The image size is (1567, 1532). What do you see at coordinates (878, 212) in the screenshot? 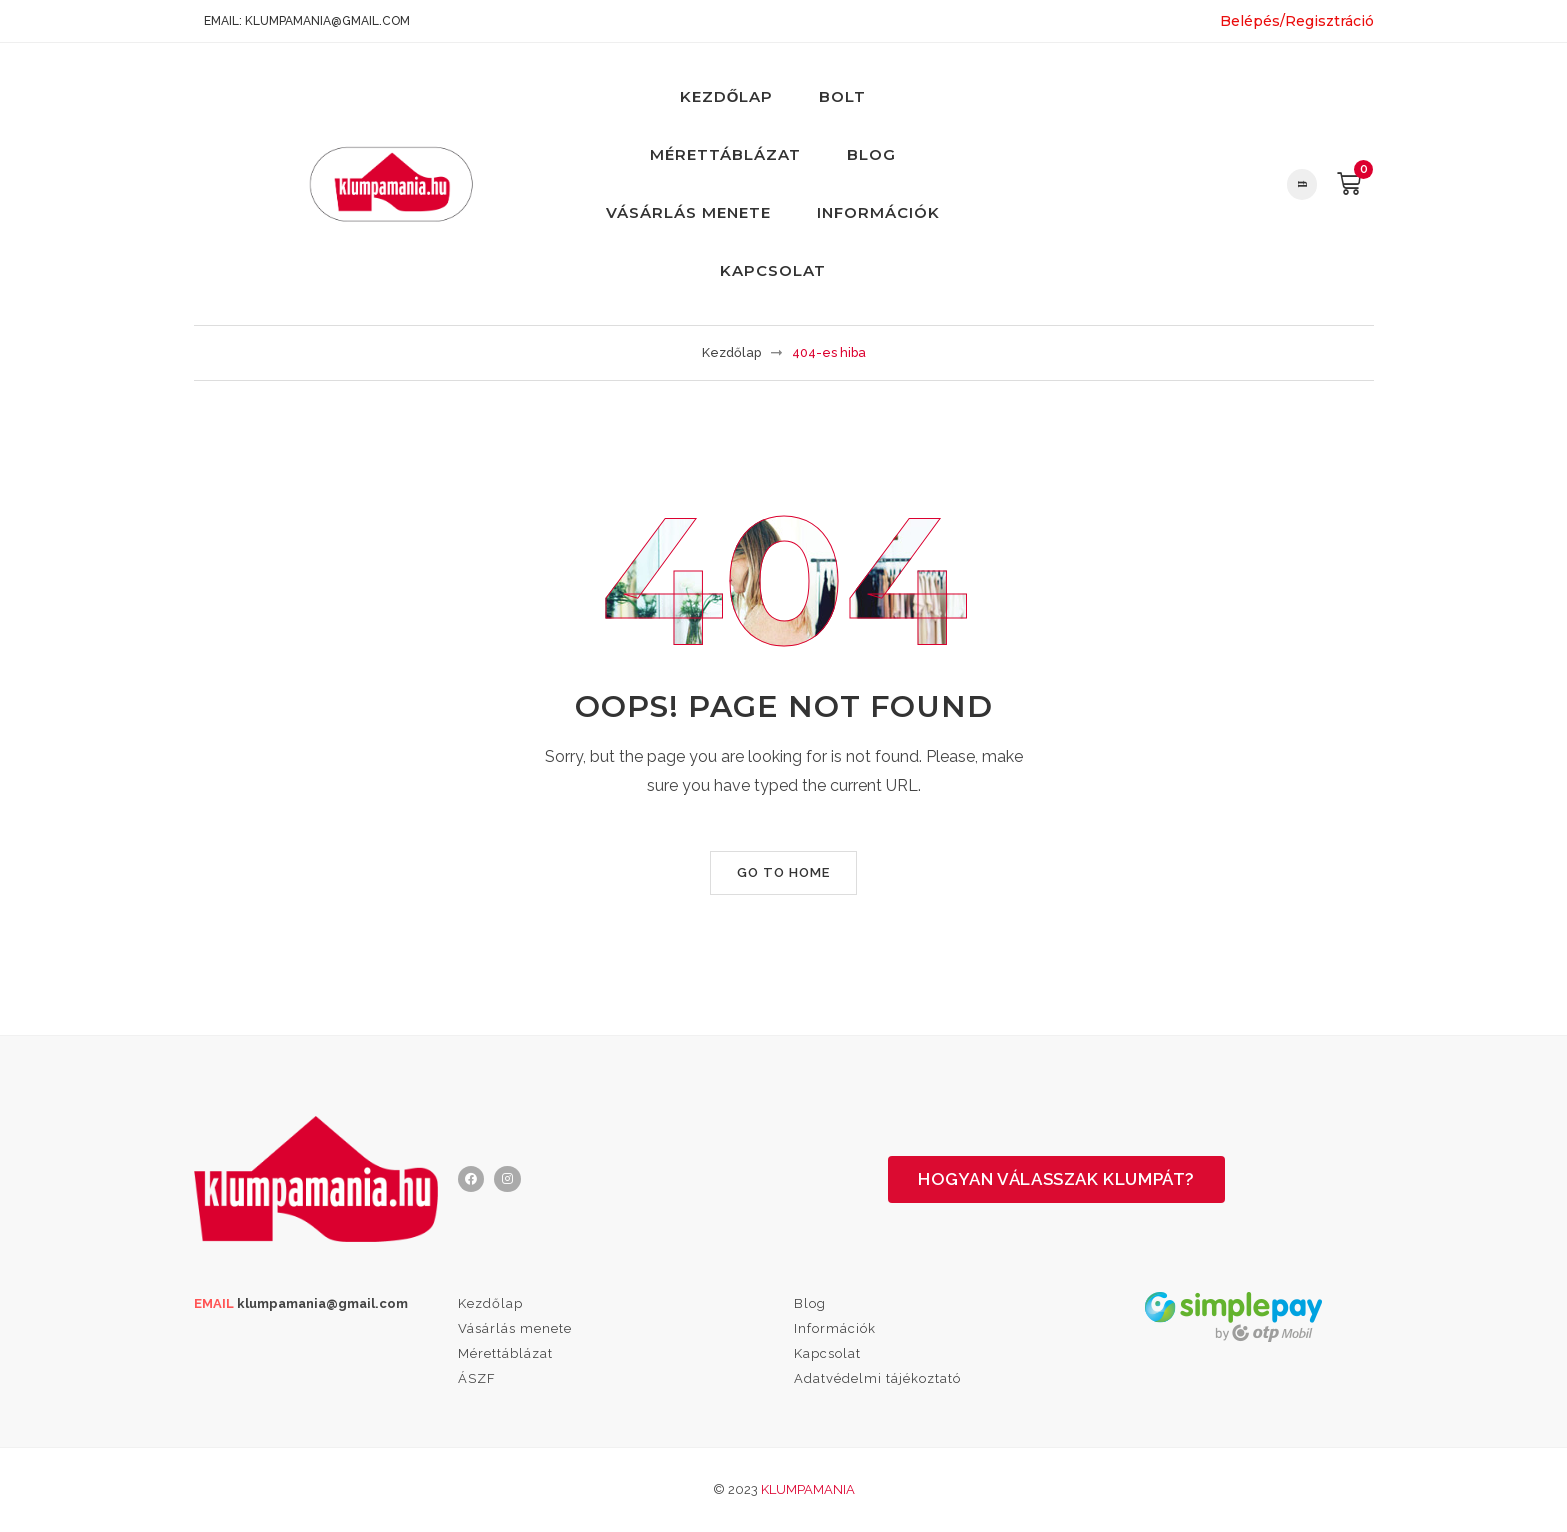
I see `Információk` at bounding box center [878, 212].